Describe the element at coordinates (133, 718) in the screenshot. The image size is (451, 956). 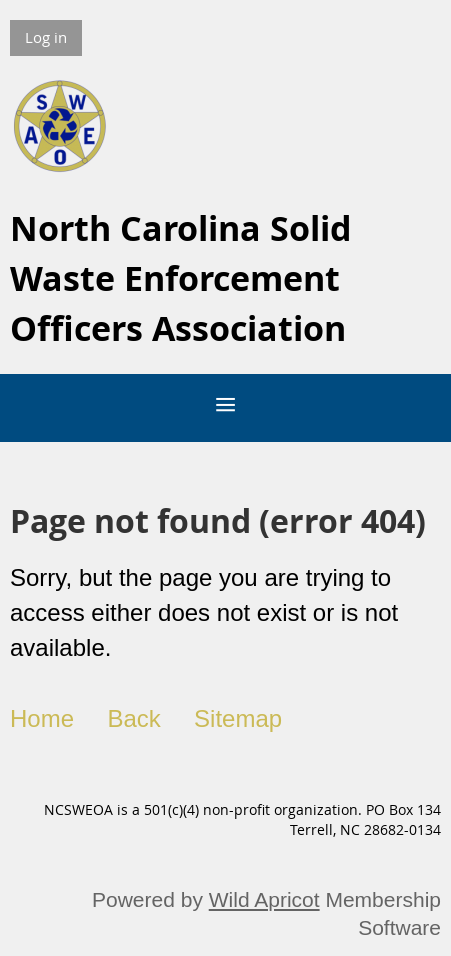
I see `Back` at that location.